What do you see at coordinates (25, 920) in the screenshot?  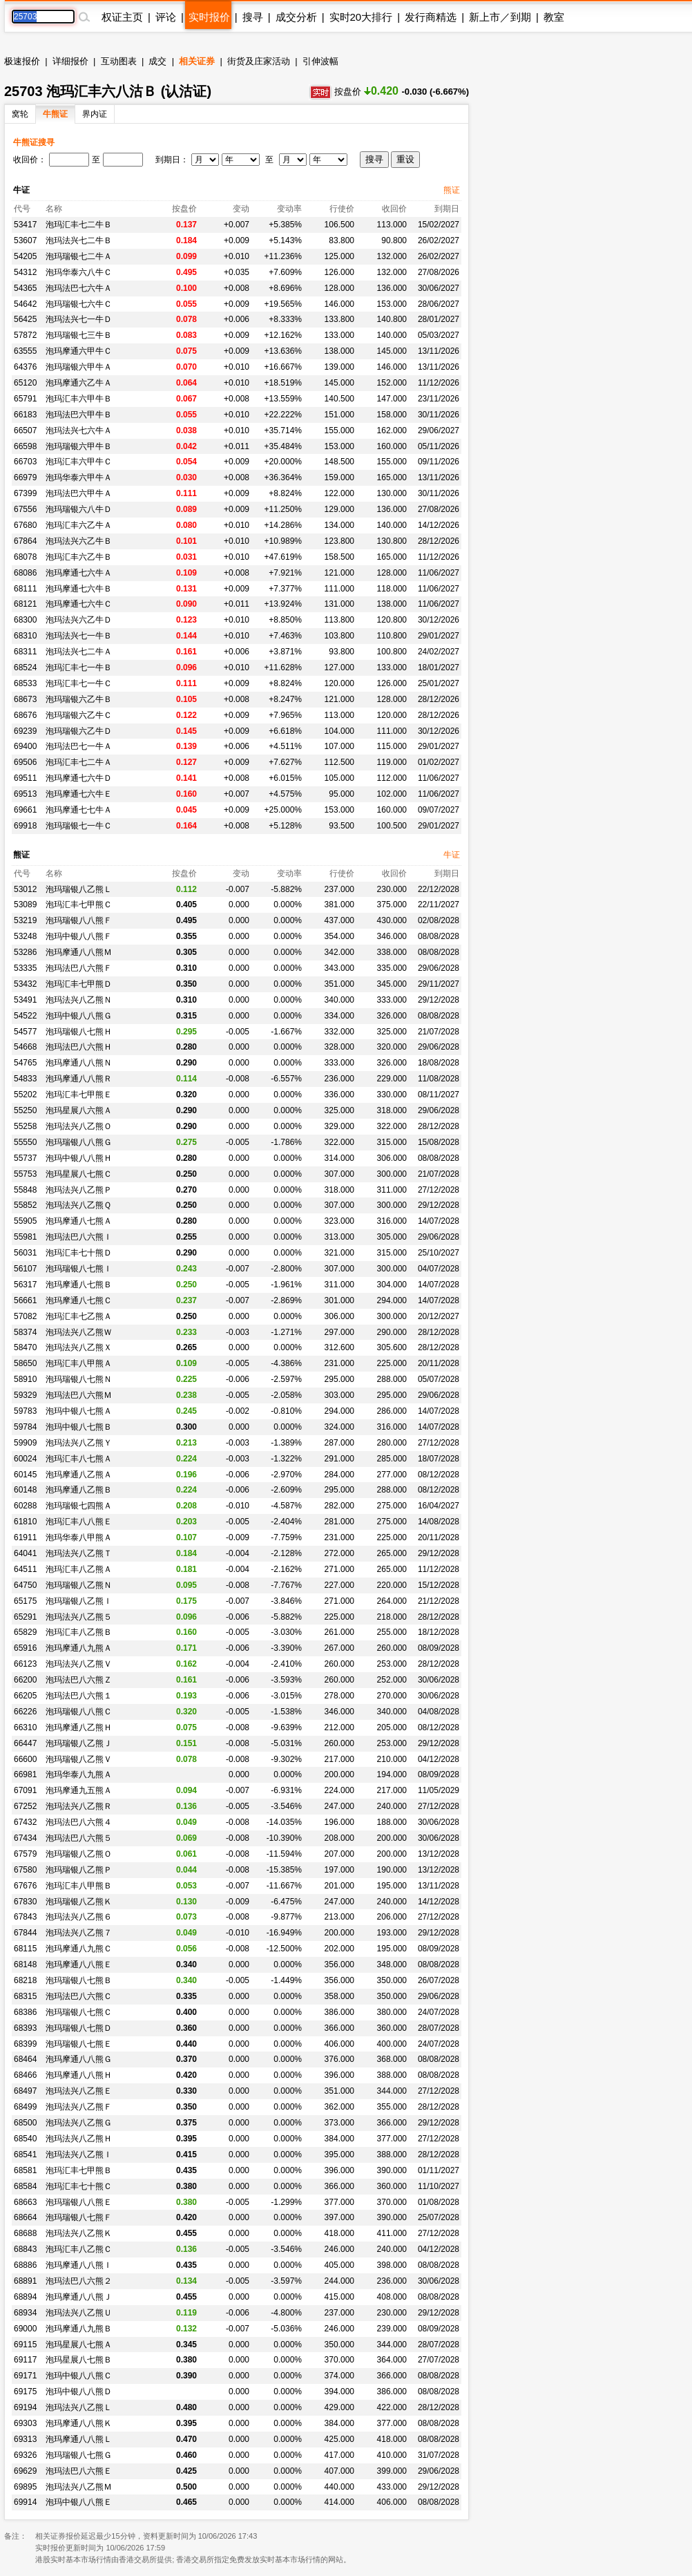 I see `53219` at bounding box center [25, 920].